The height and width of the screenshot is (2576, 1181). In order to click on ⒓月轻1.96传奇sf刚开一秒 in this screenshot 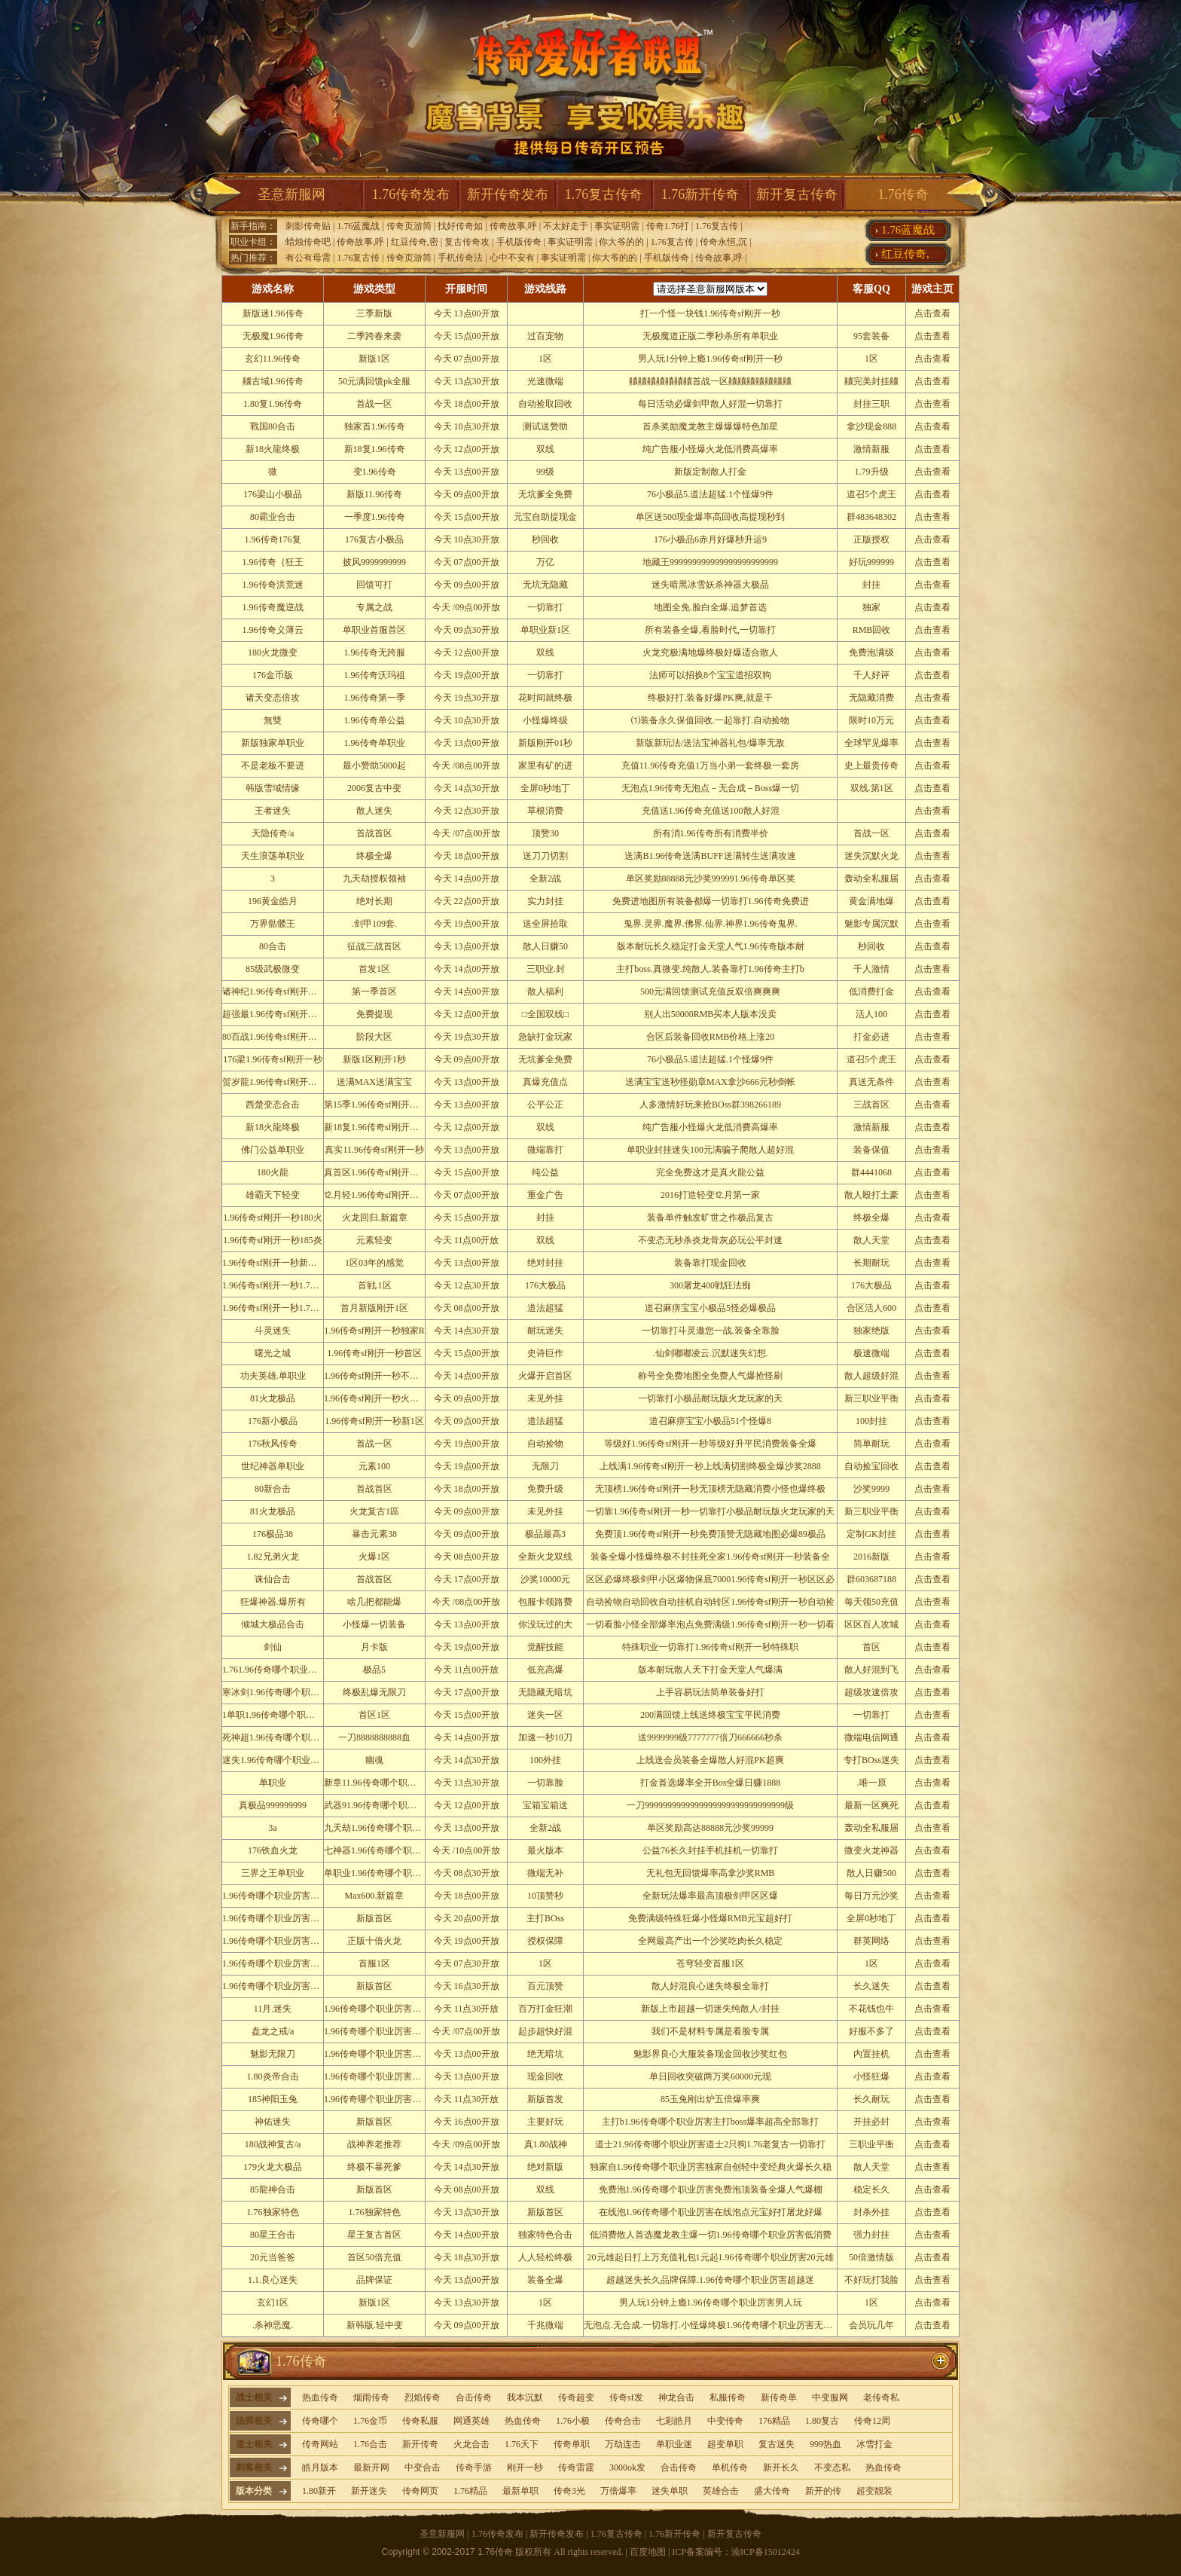, I will do `click(376, 1195)`.